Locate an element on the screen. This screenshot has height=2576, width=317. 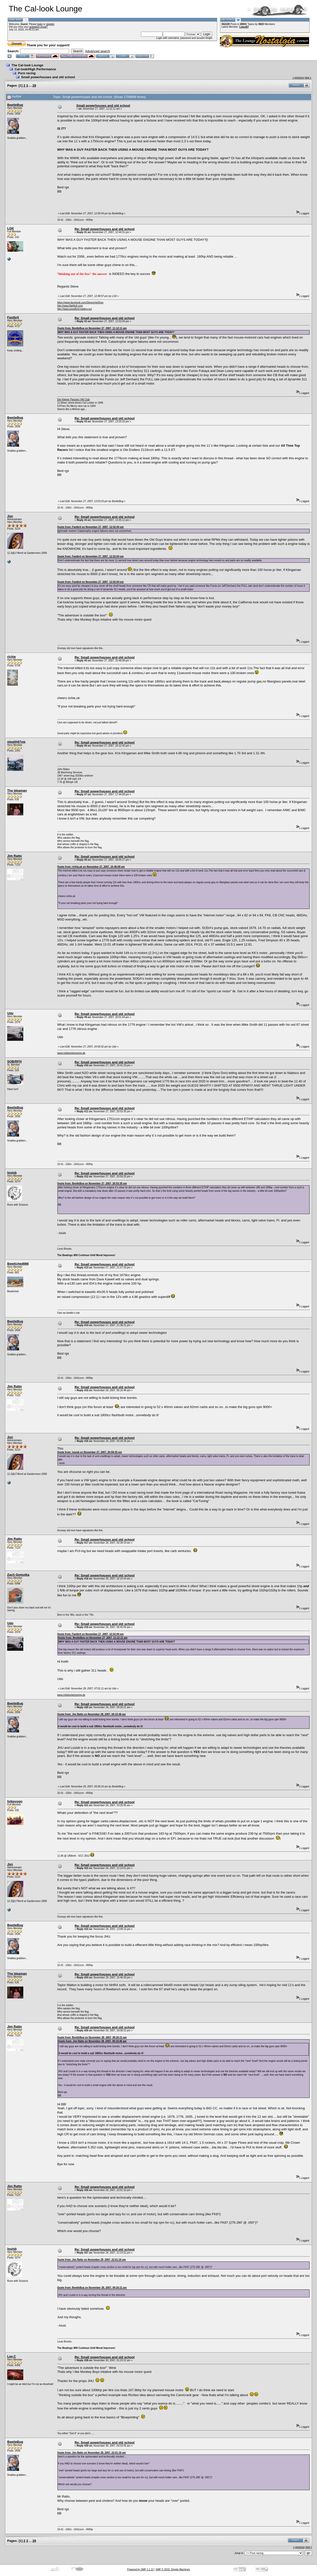
louisb is located at coordinates (12, 1172).